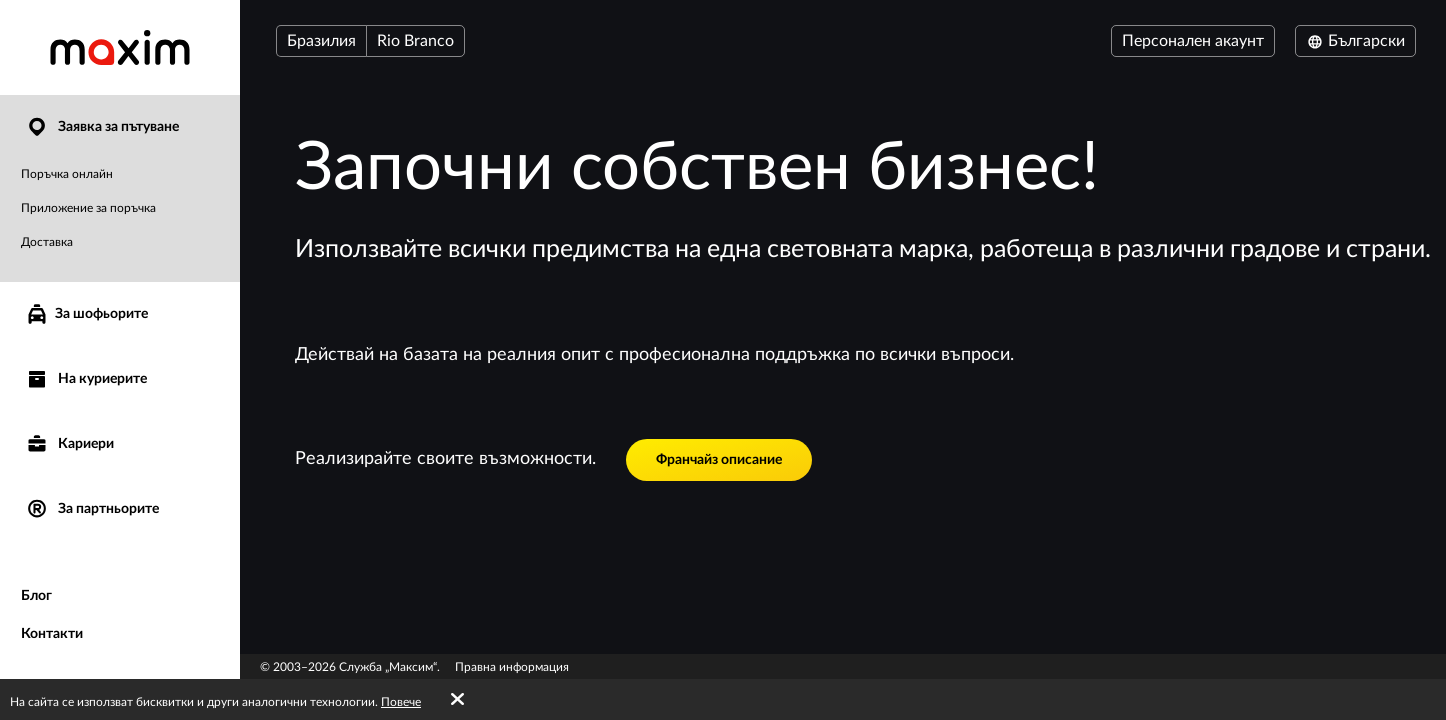 The width and height of the screenshot is (1446, 720). Describe the element at coordinates (92, 509) in the screenshot. I see `За партньорите` at that location.